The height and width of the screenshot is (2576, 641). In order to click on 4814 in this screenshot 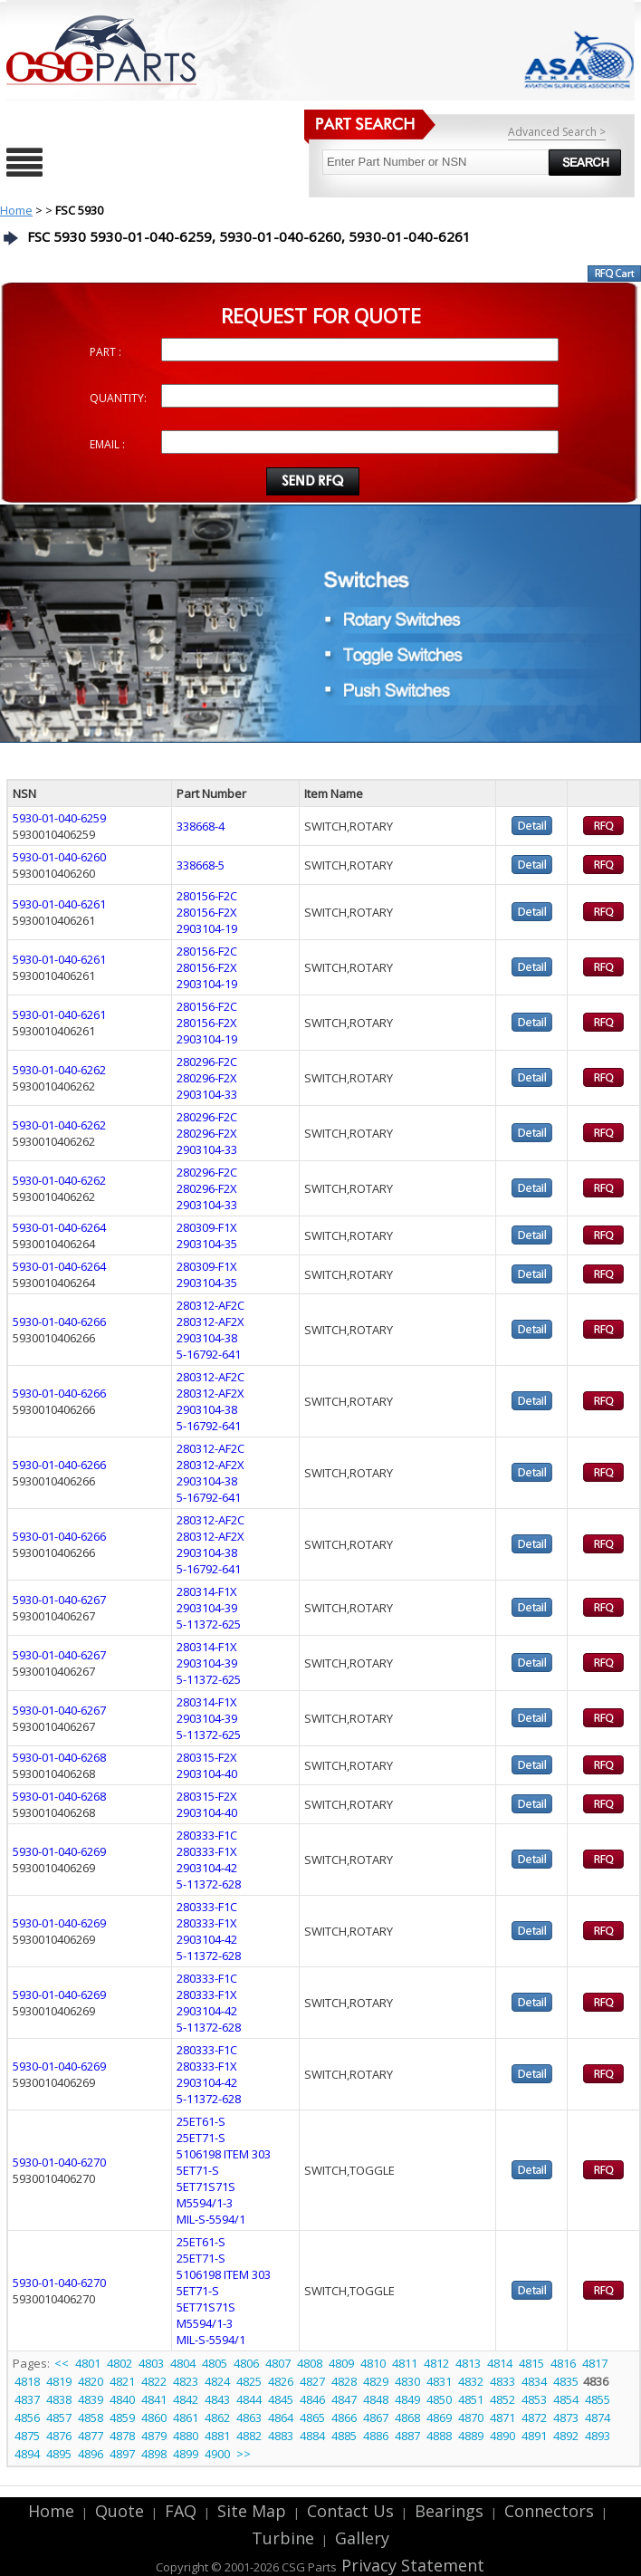, I will do `click(499, 2363)`.